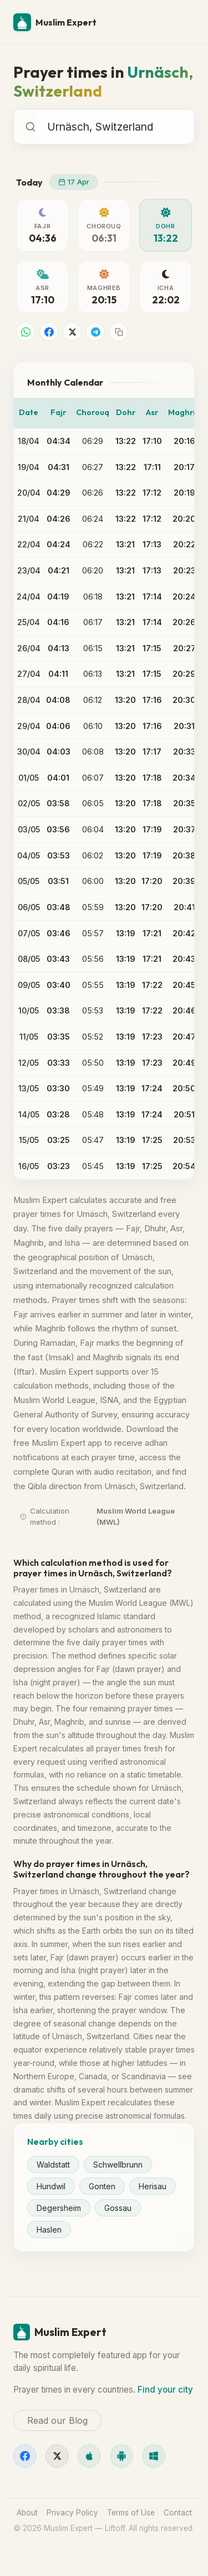 The height and width of the screenshot is (2576, 208). Describe the element at coordinates (153, 2456) in the screenshot. I see `[Windows]` at that location.